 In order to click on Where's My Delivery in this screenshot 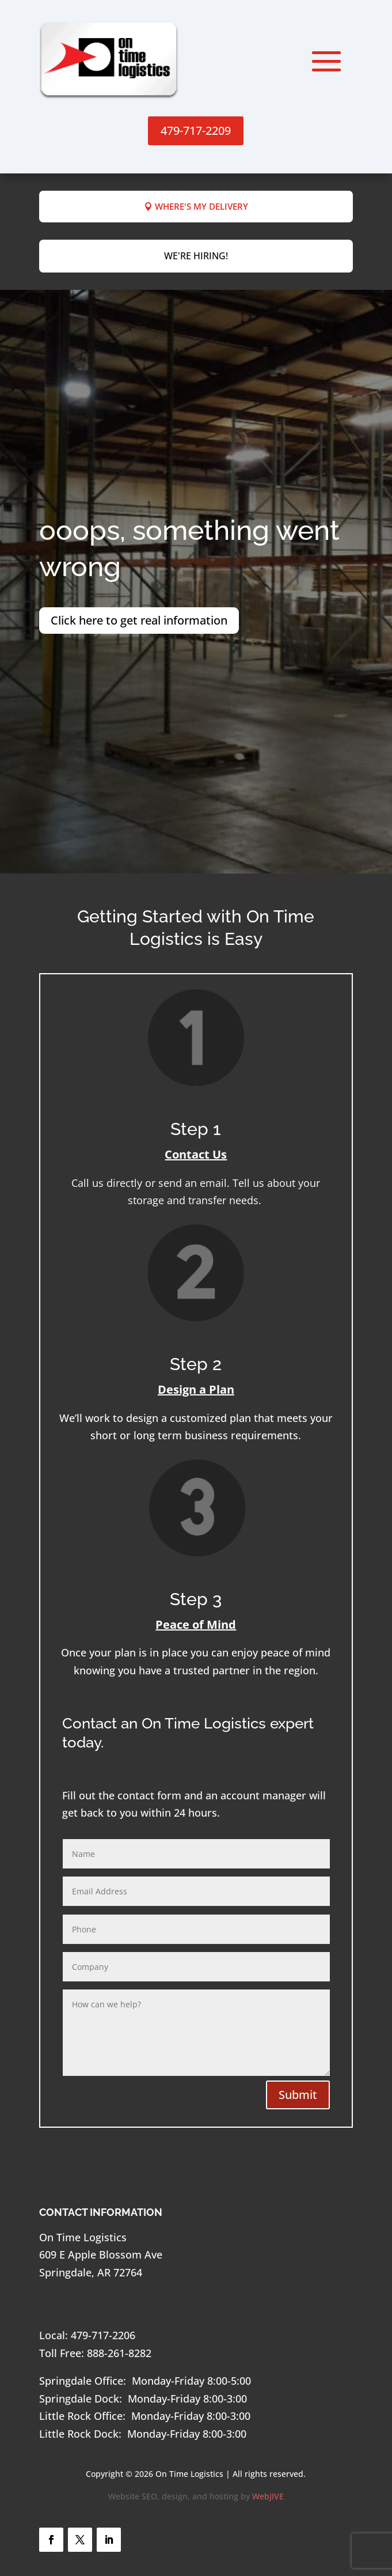, I will do `click(201, 206)`.